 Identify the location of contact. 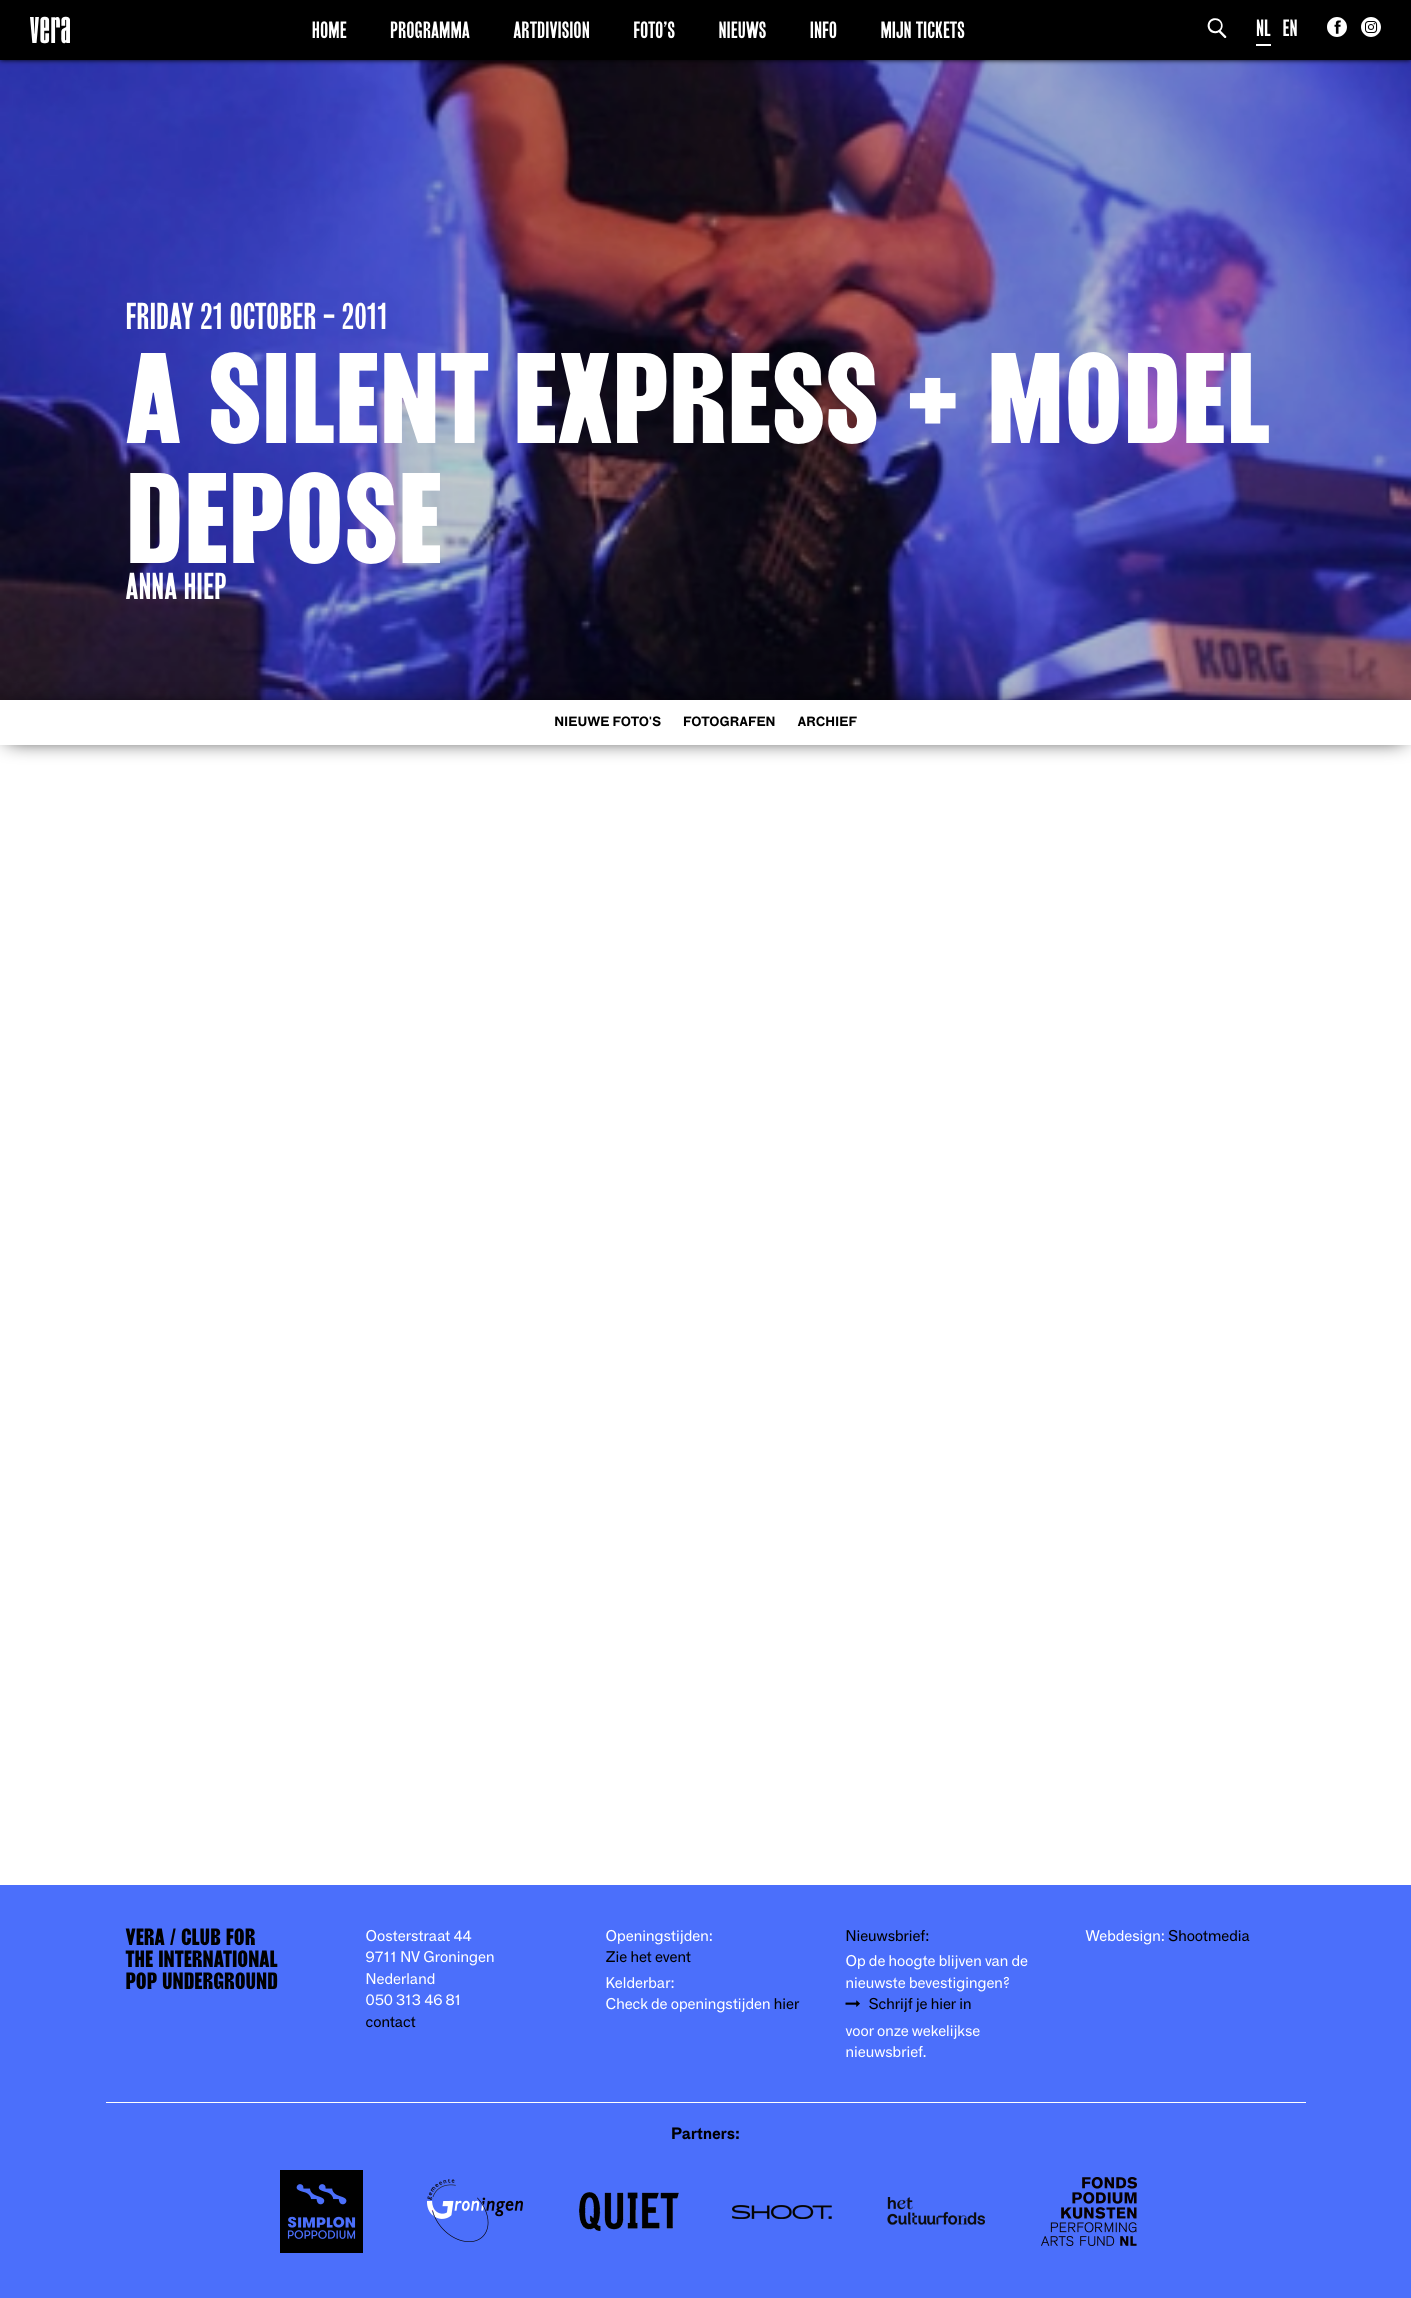
(391, 2021).